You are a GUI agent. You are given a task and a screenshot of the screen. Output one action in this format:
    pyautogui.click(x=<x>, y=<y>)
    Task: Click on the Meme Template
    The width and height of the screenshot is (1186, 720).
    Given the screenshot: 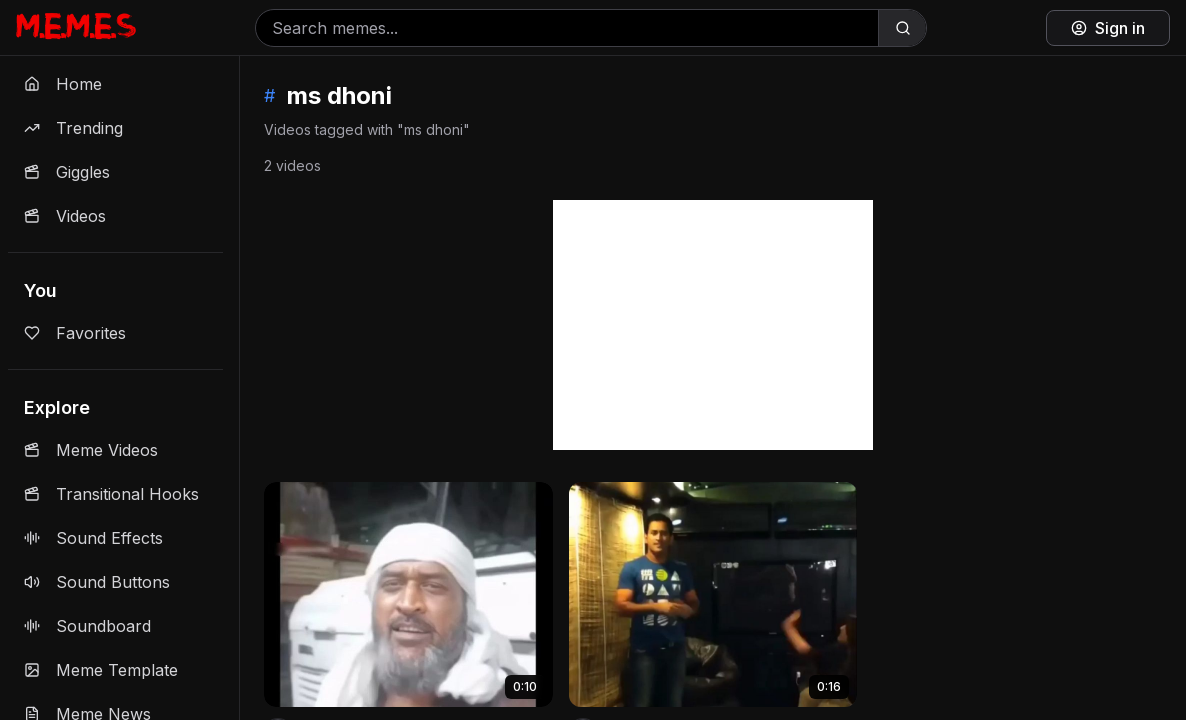 What is the action you would take?
    pyautogui.click(x=101, y=670)
    